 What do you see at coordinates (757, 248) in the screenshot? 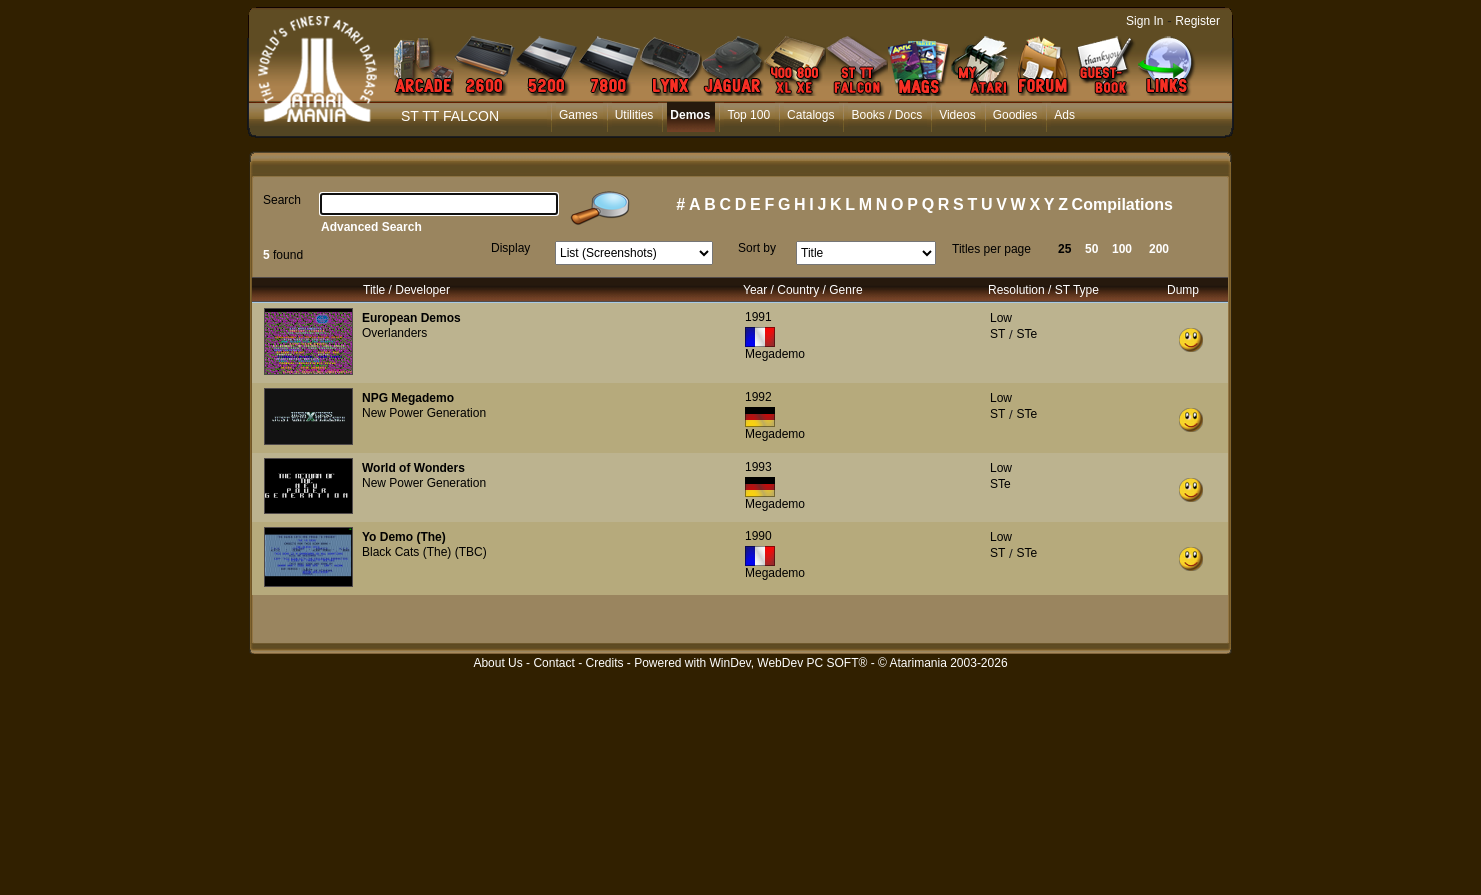
I see `Sort by` at bounding box center [757, 248].